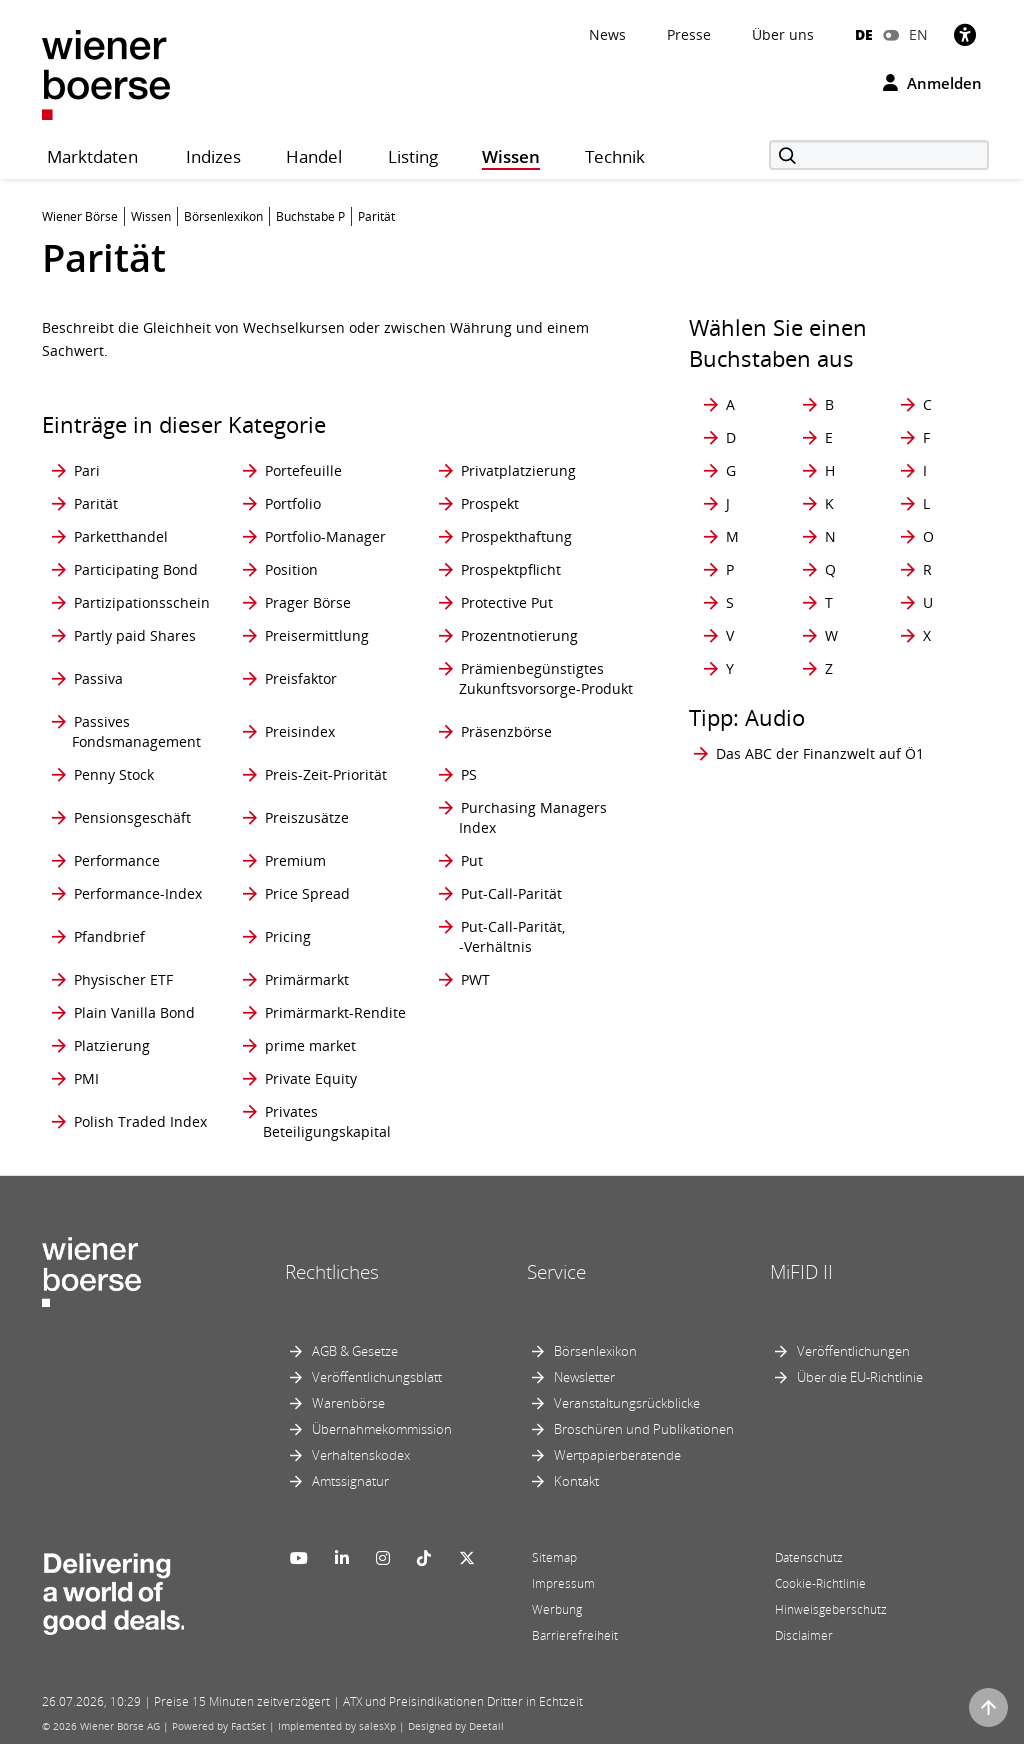 The height and width of the screenshot is (1744, 1024). I want to click on DE, so click(864, 34).